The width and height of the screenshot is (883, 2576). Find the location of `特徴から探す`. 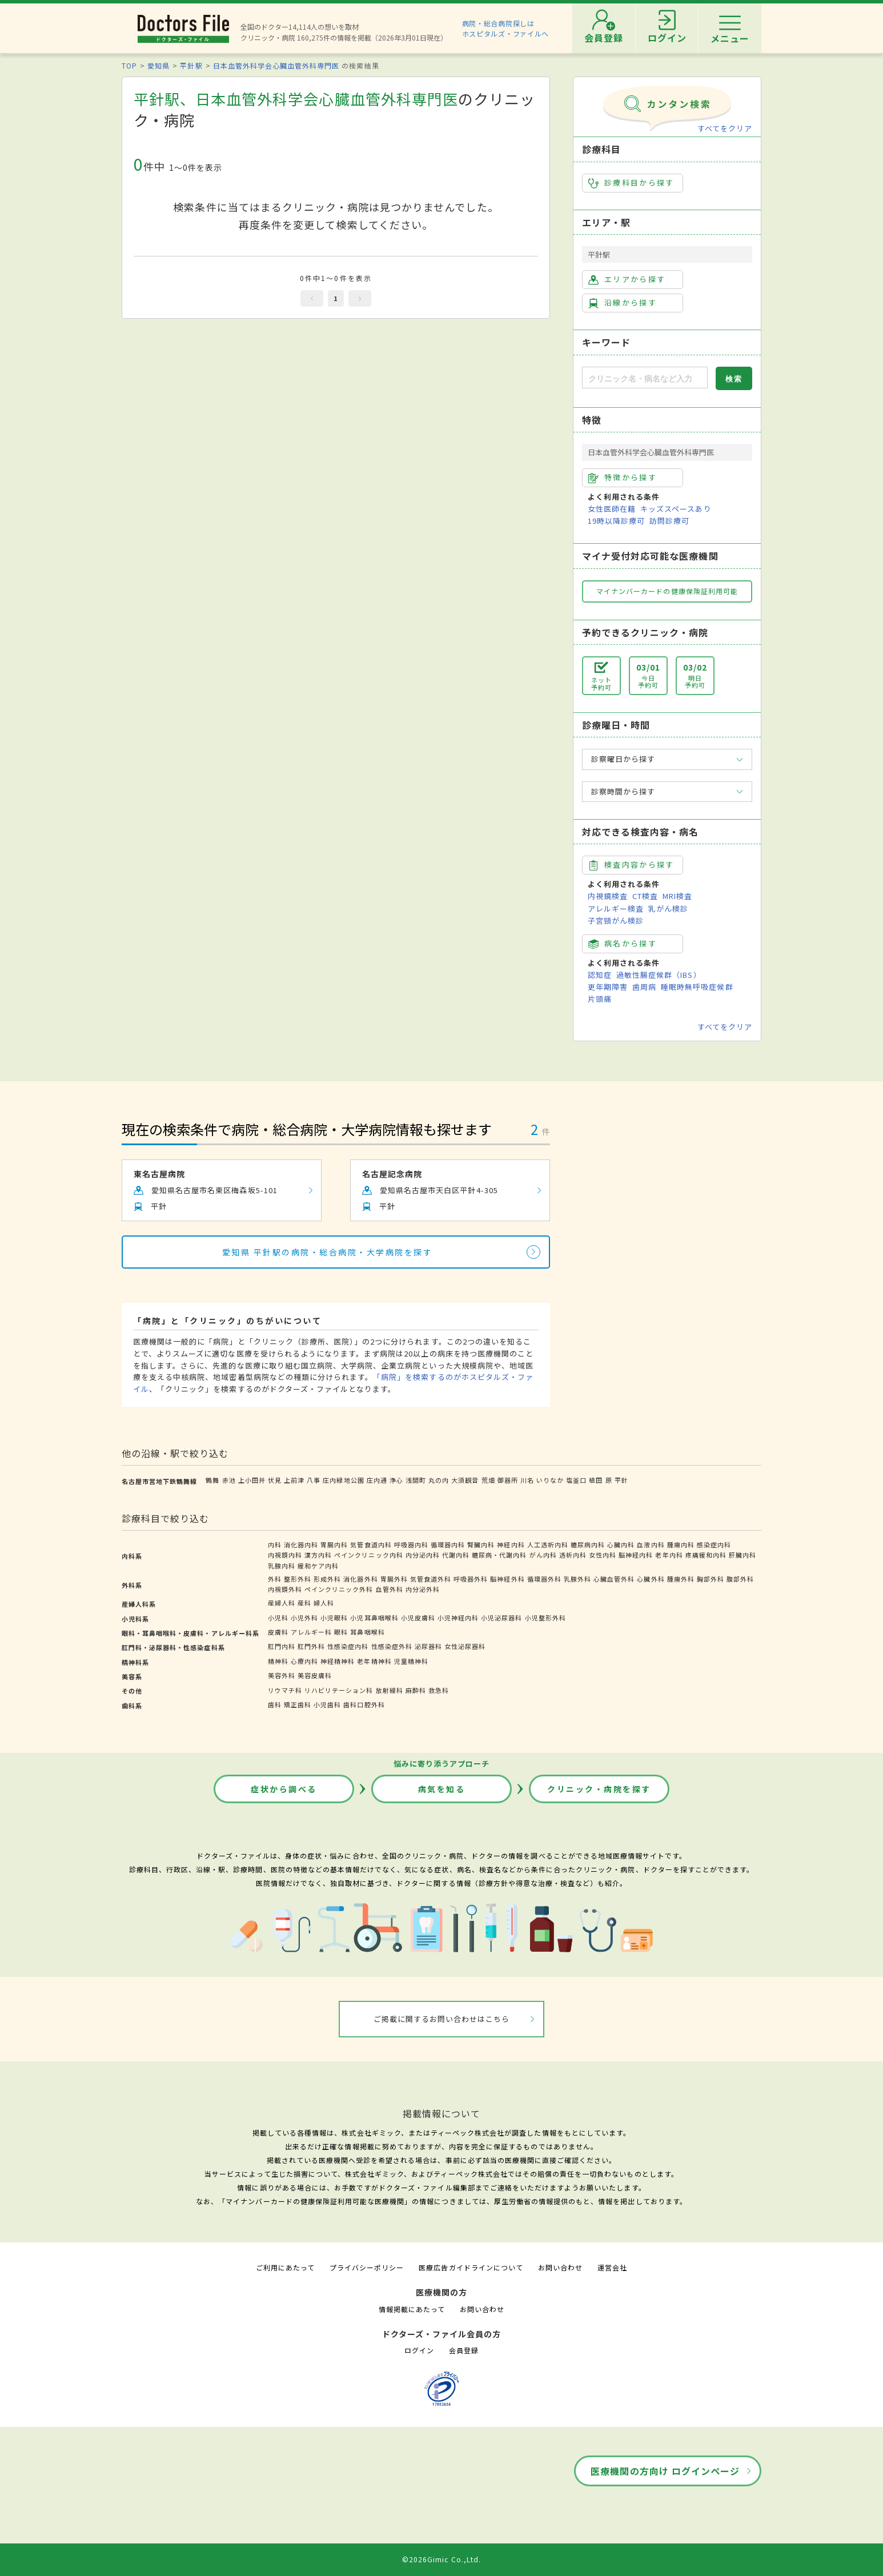

特徴から探す is located at coordinates (622, 477).